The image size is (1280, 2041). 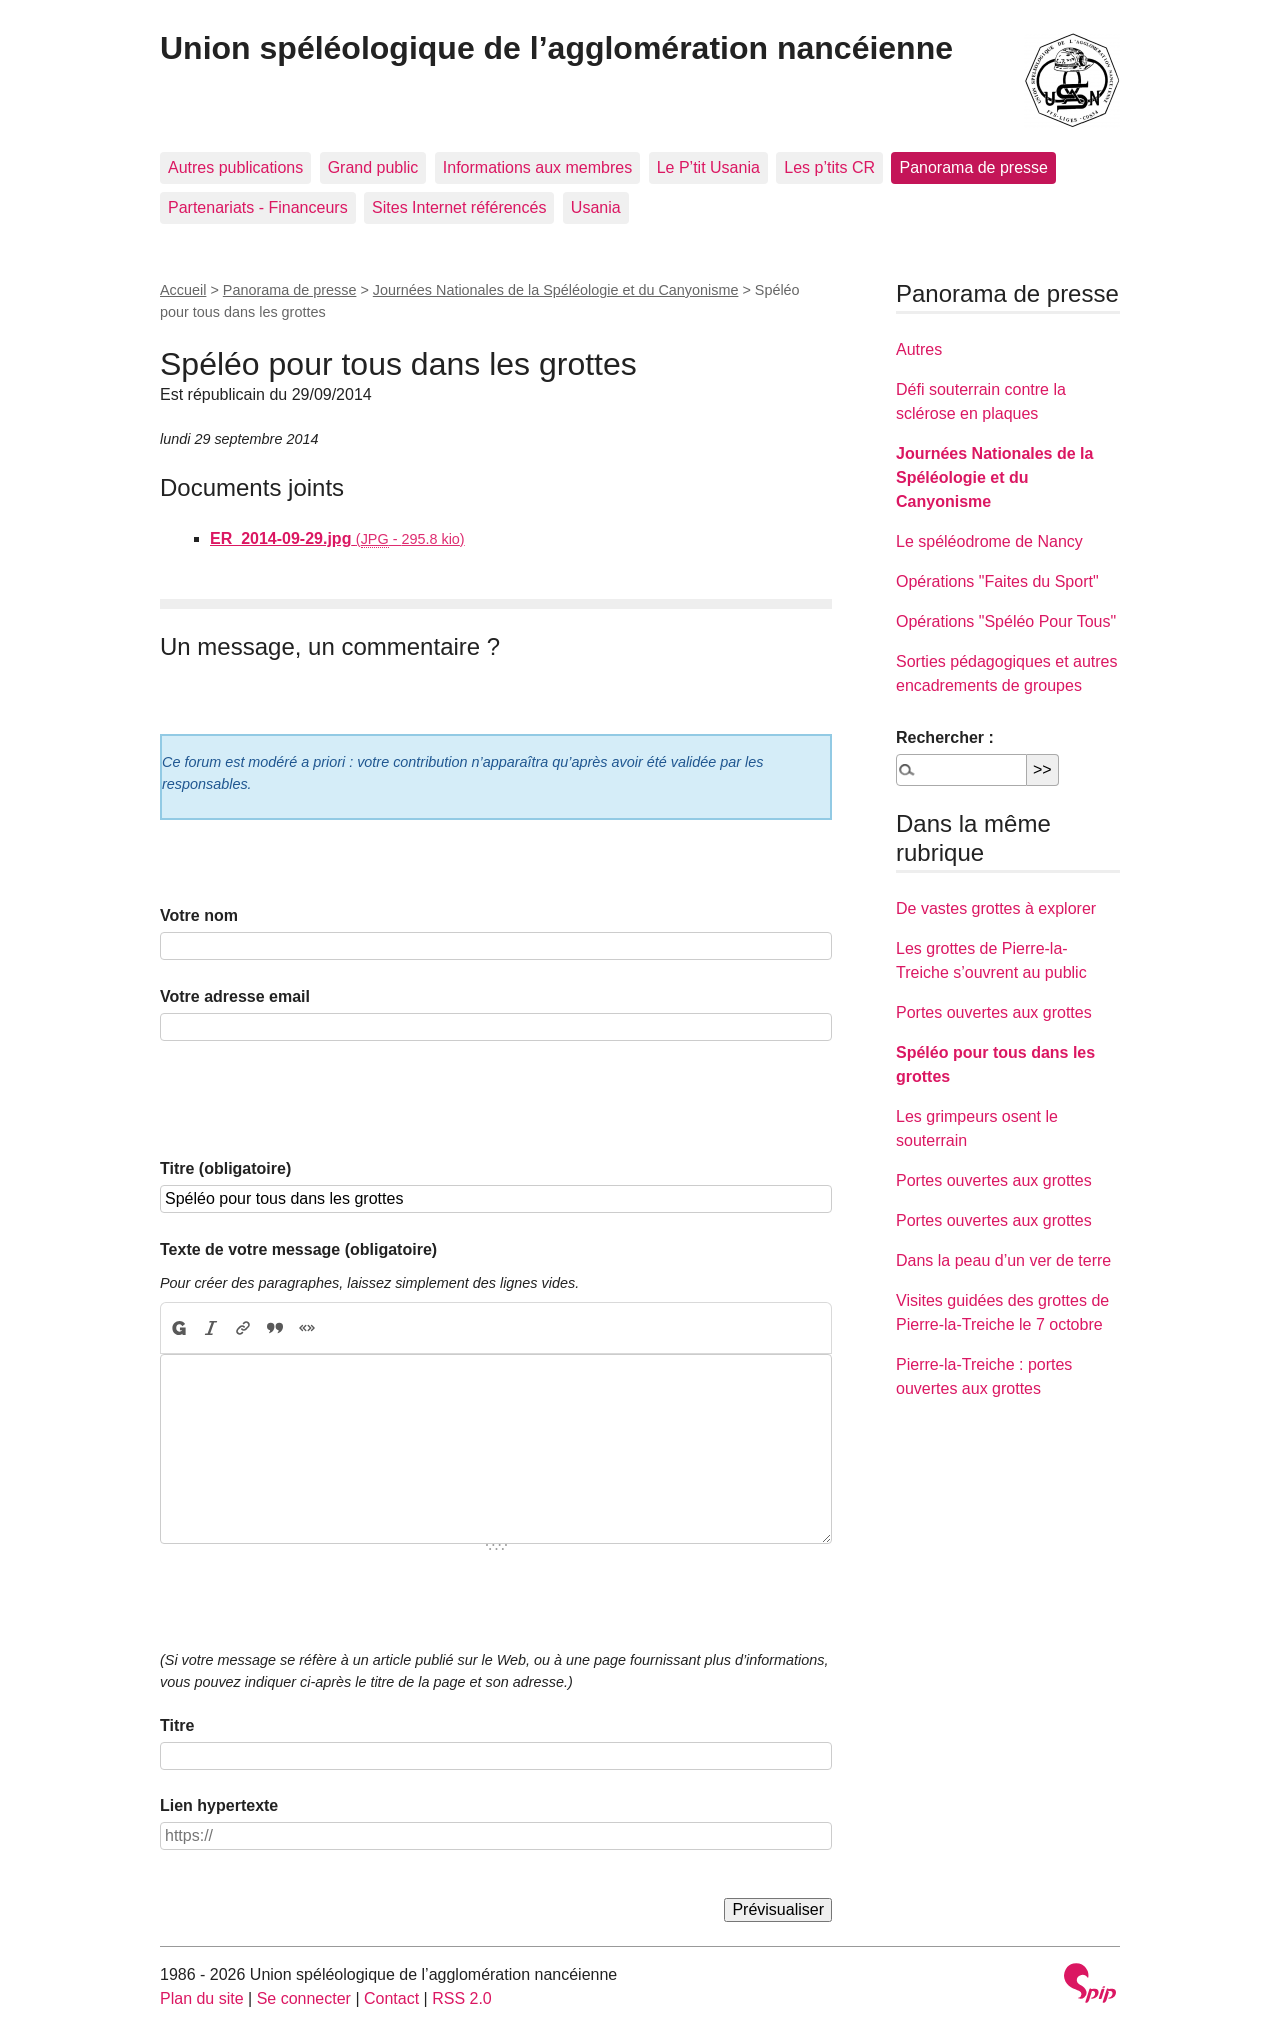 I want to click on Le P’tit Usania, so click(x=708, y=167).